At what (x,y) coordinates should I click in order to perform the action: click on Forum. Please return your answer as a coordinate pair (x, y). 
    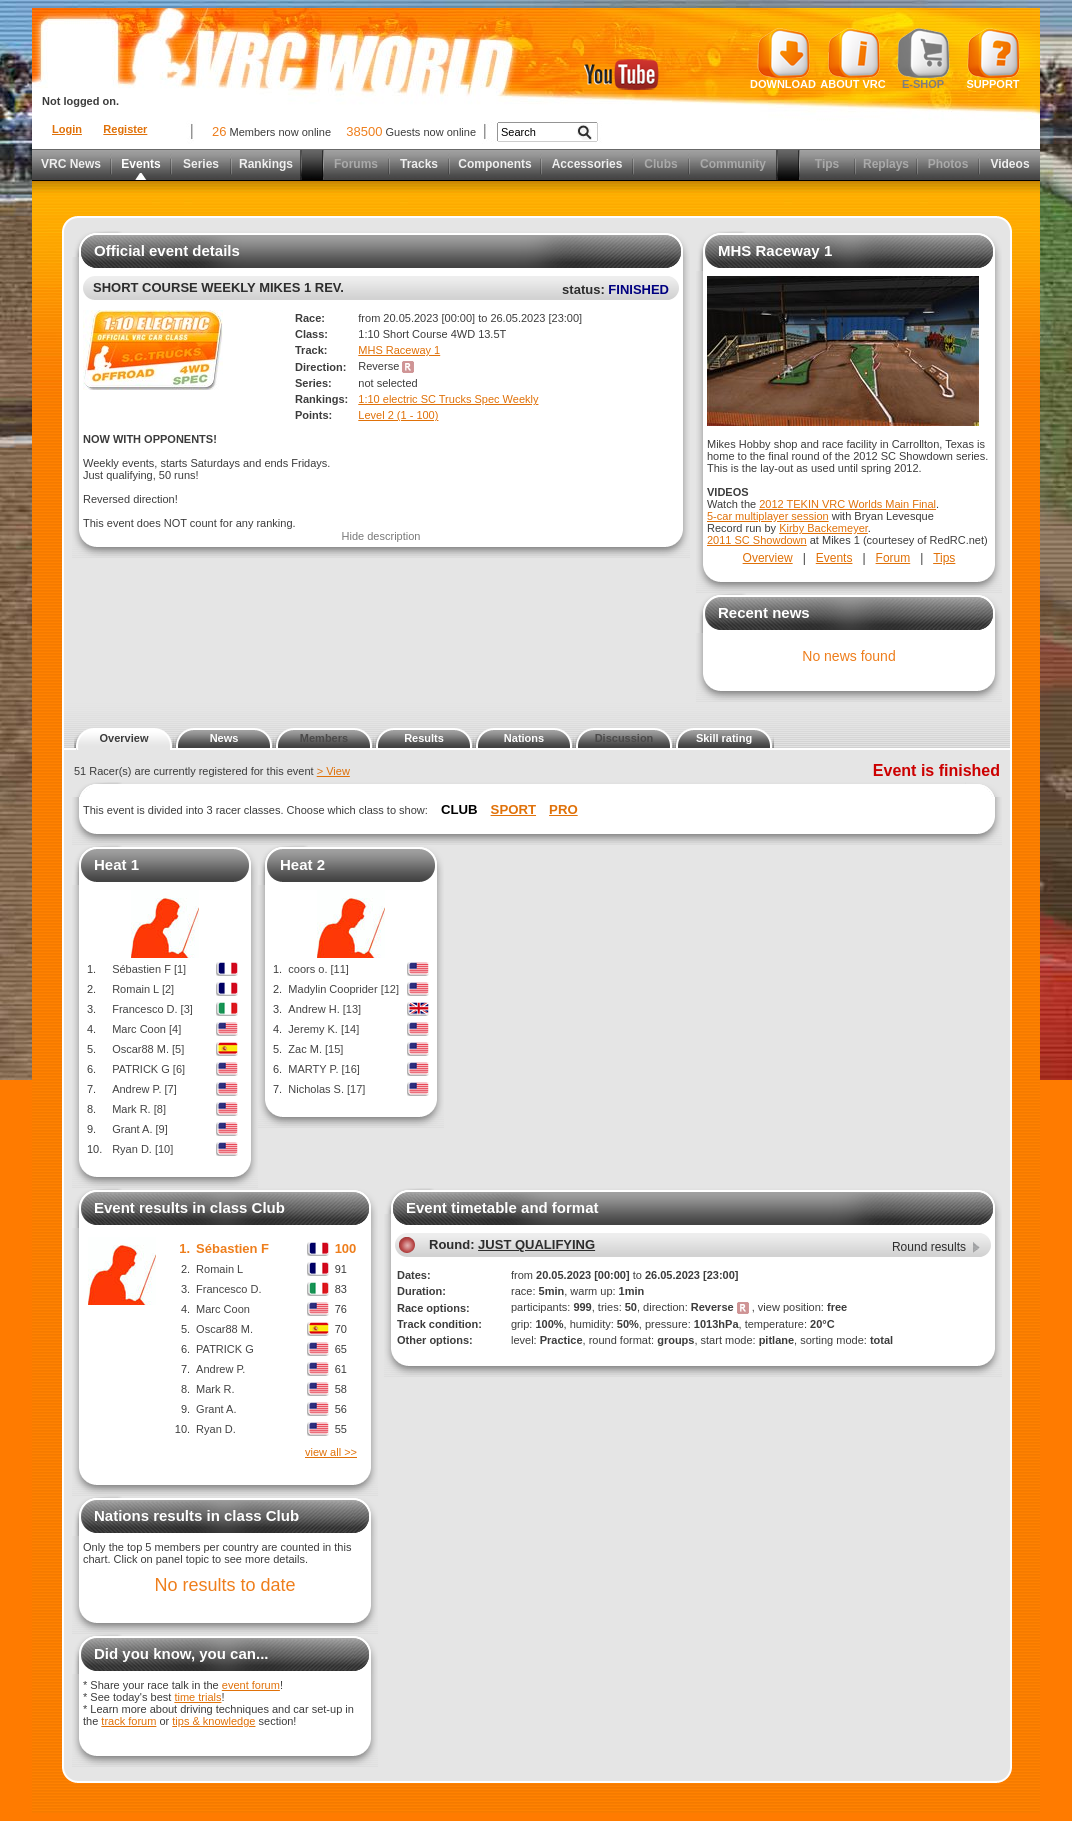
    Looking at the image, I should click on (893, 558).